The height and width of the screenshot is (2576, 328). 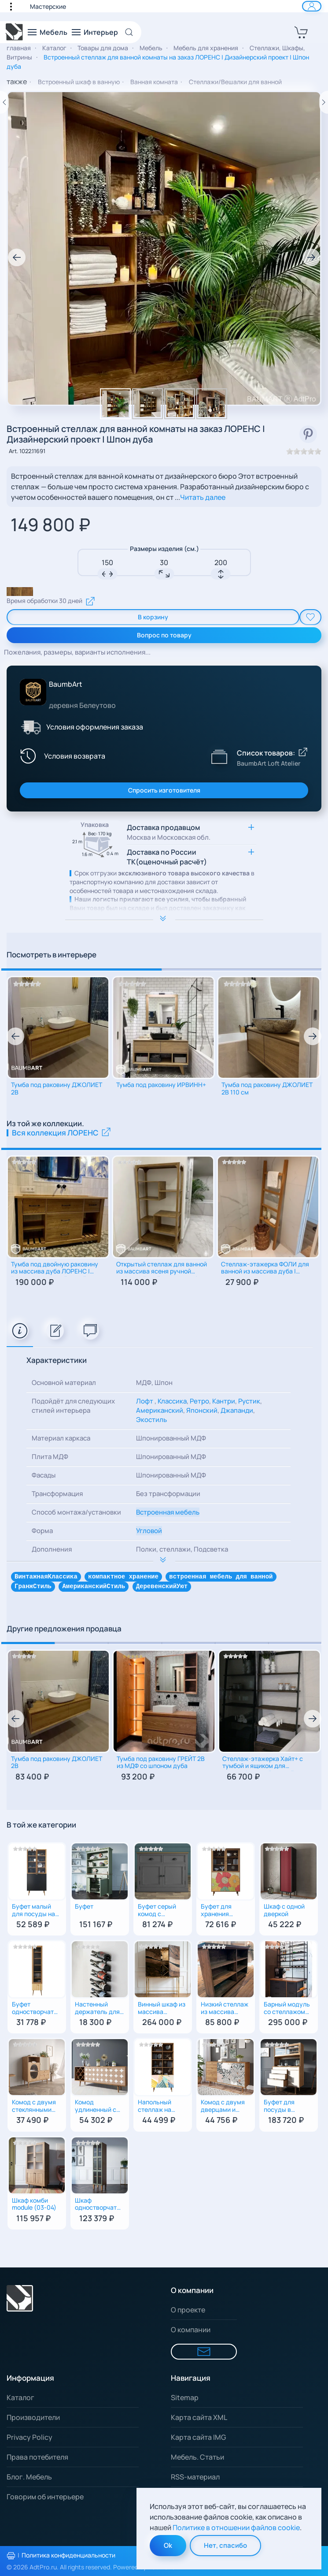 I want to click on Тумба под раковину ИРВИНН+, so click(x=161, y=1085).